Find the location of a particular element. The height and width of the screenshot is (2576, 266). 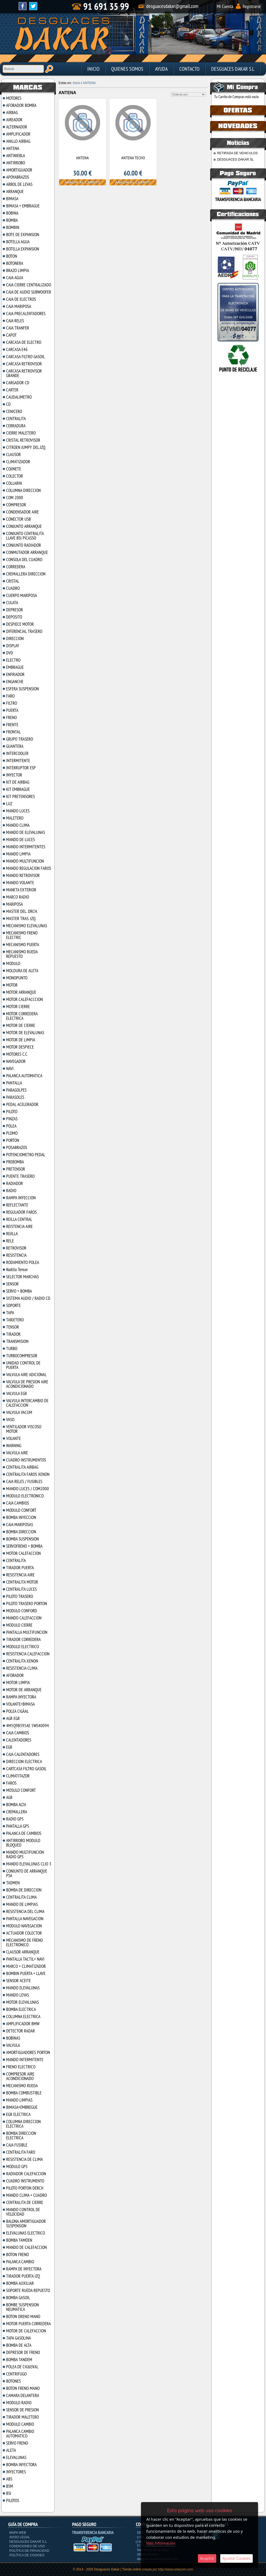

MARCO + CLIMATIZADOR is located at coordinates (26, 1966).